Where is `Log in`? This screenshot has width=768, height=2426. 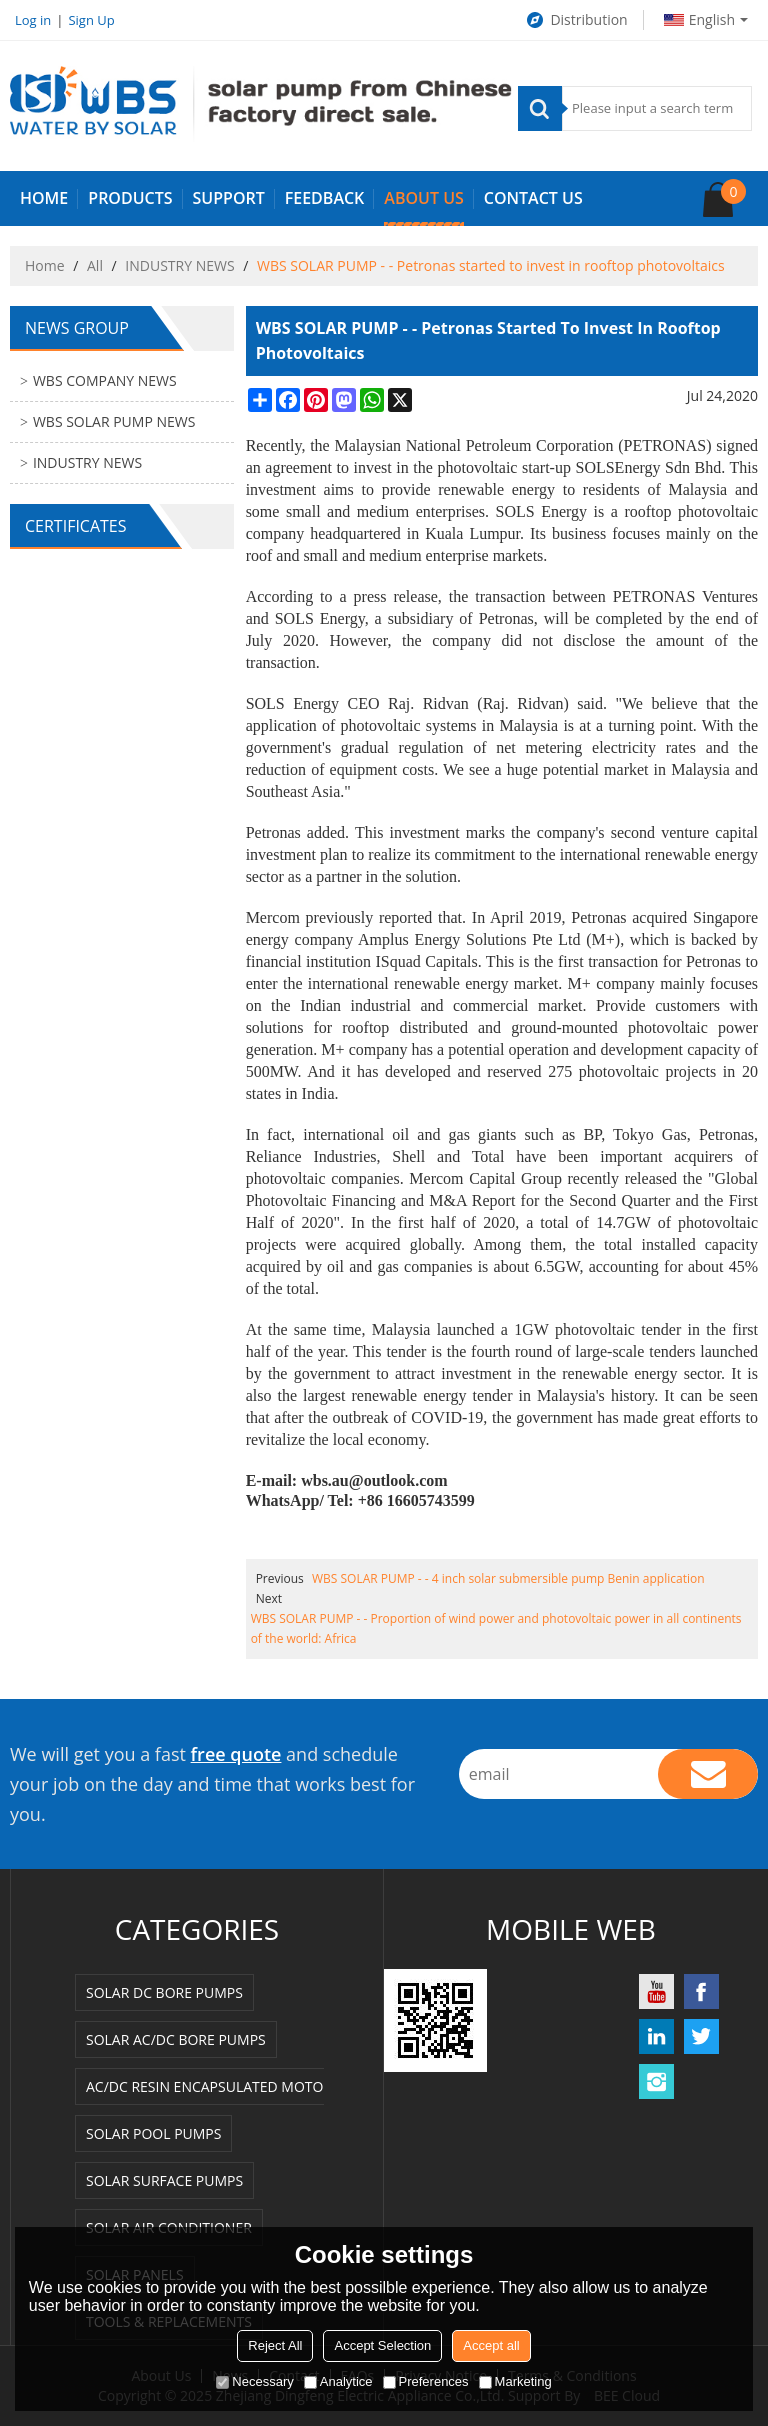 Log in is located at coordinates (33, 20).